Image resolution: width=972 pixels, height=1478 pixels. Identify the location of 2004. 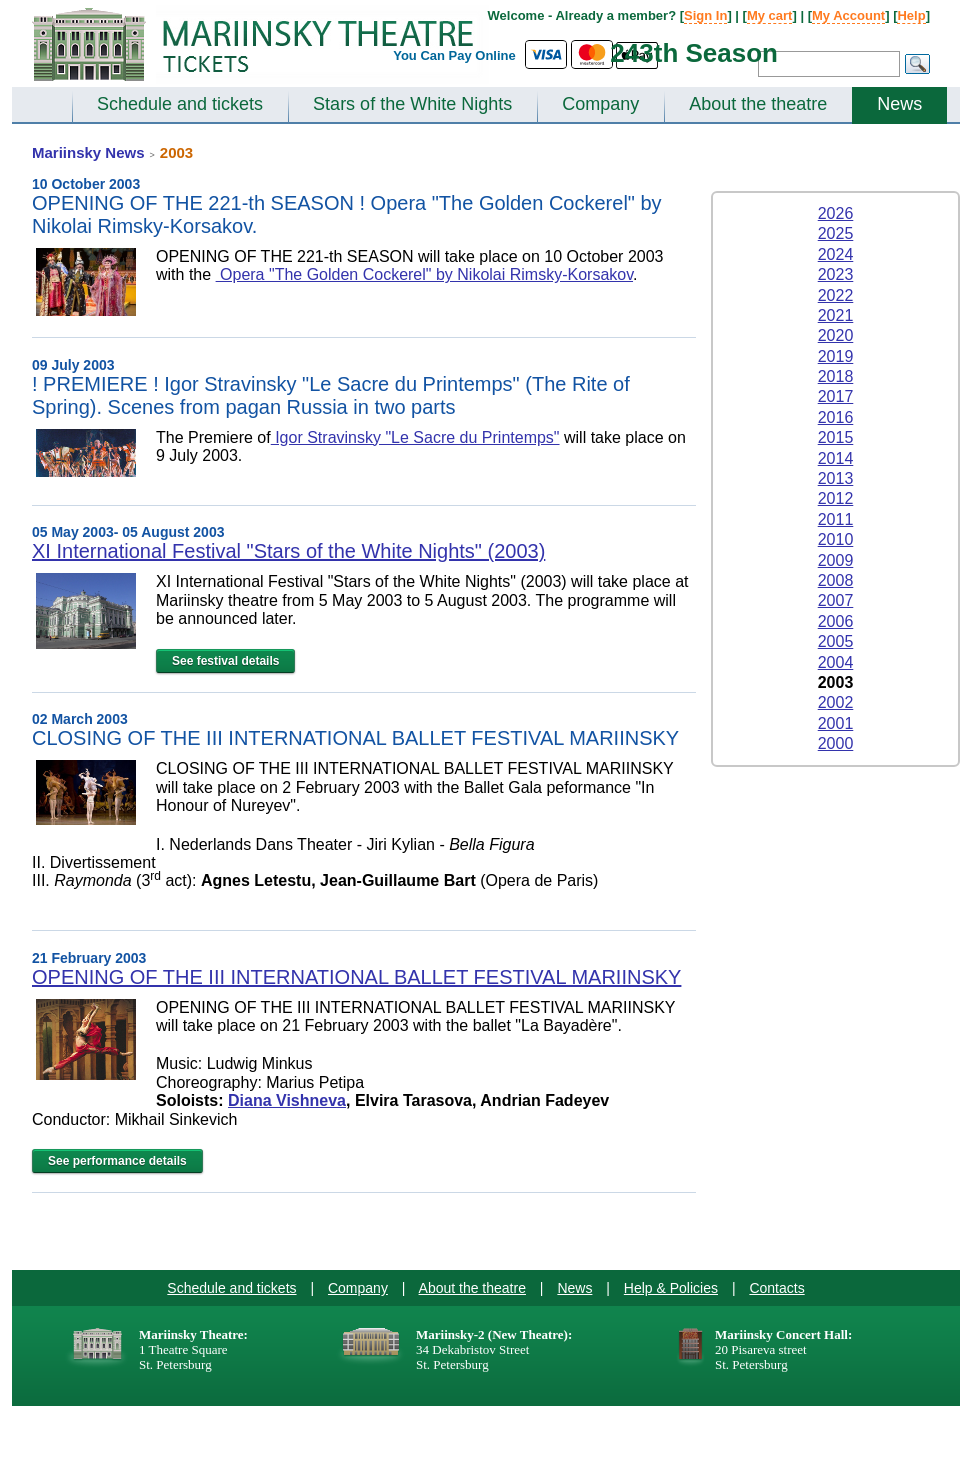
(836, 662).